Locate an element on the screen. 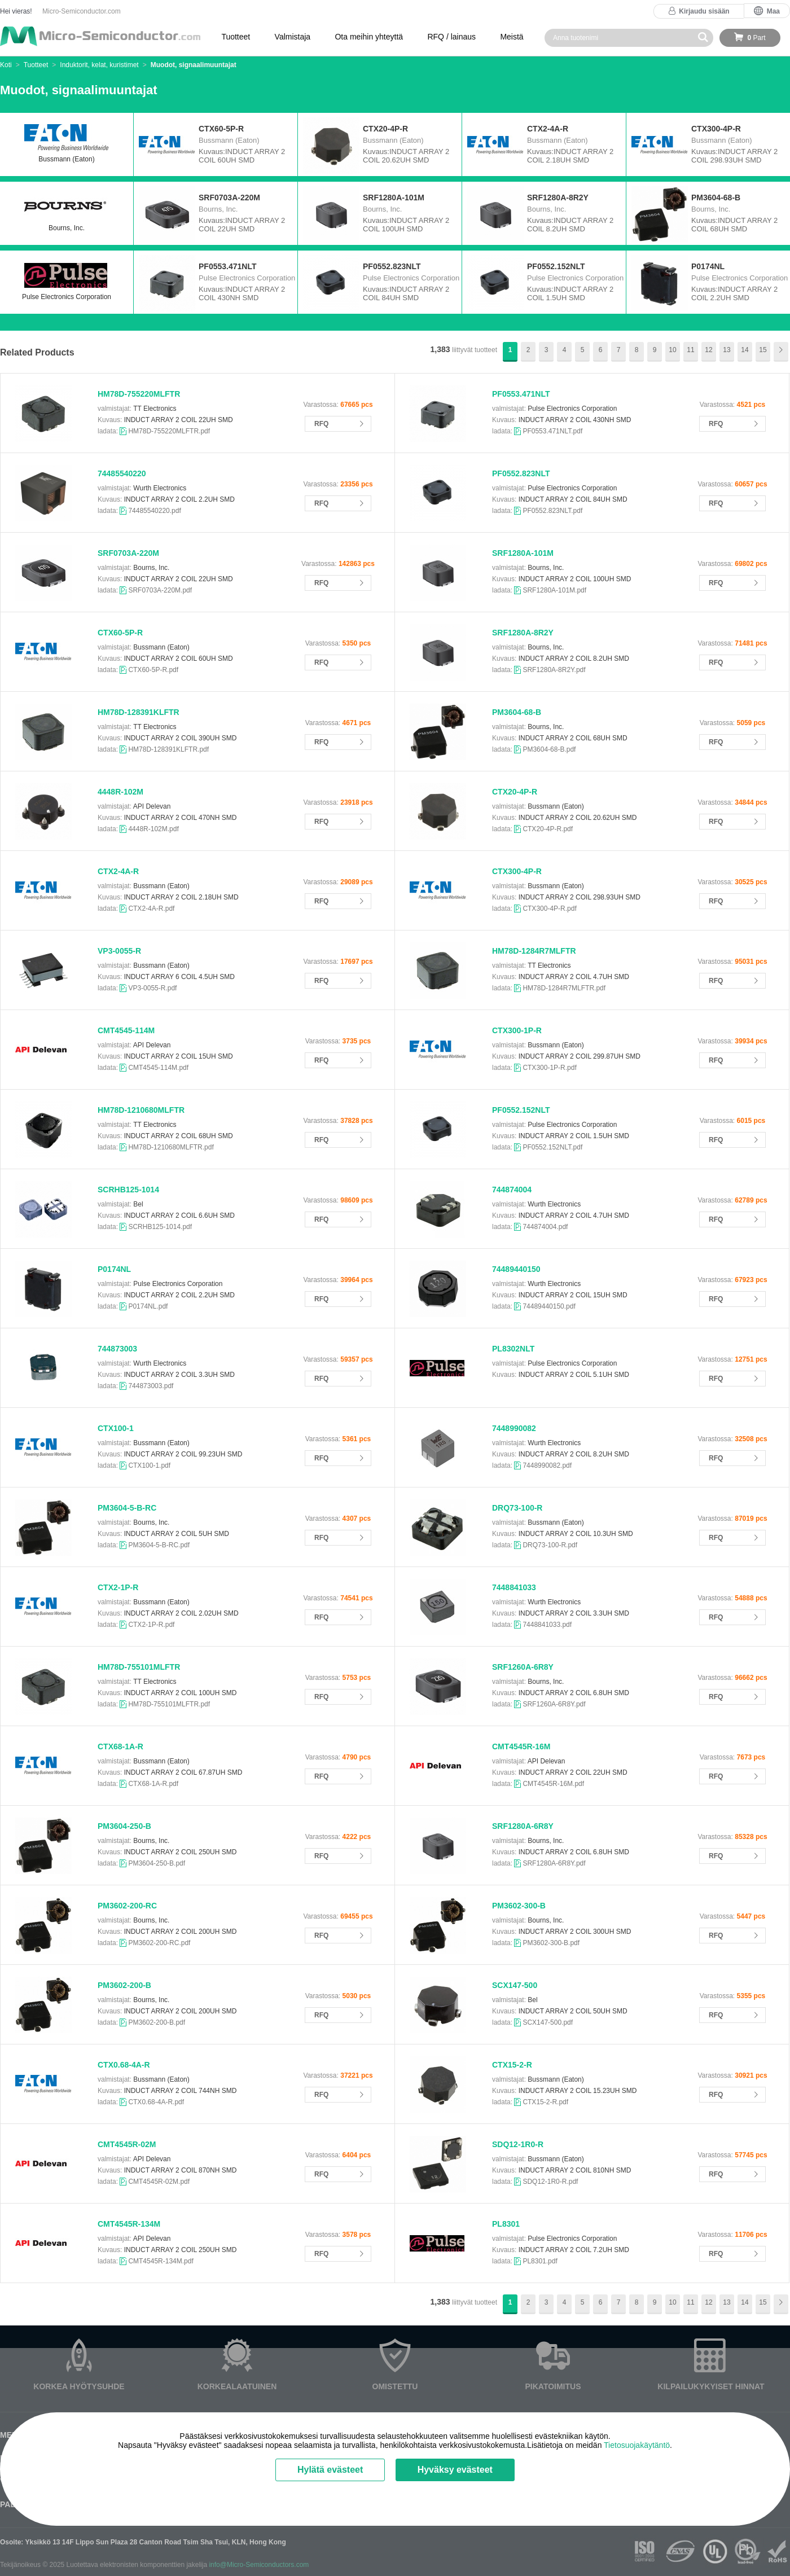  7448841033.pdf is located at coordinates (547, 1625).